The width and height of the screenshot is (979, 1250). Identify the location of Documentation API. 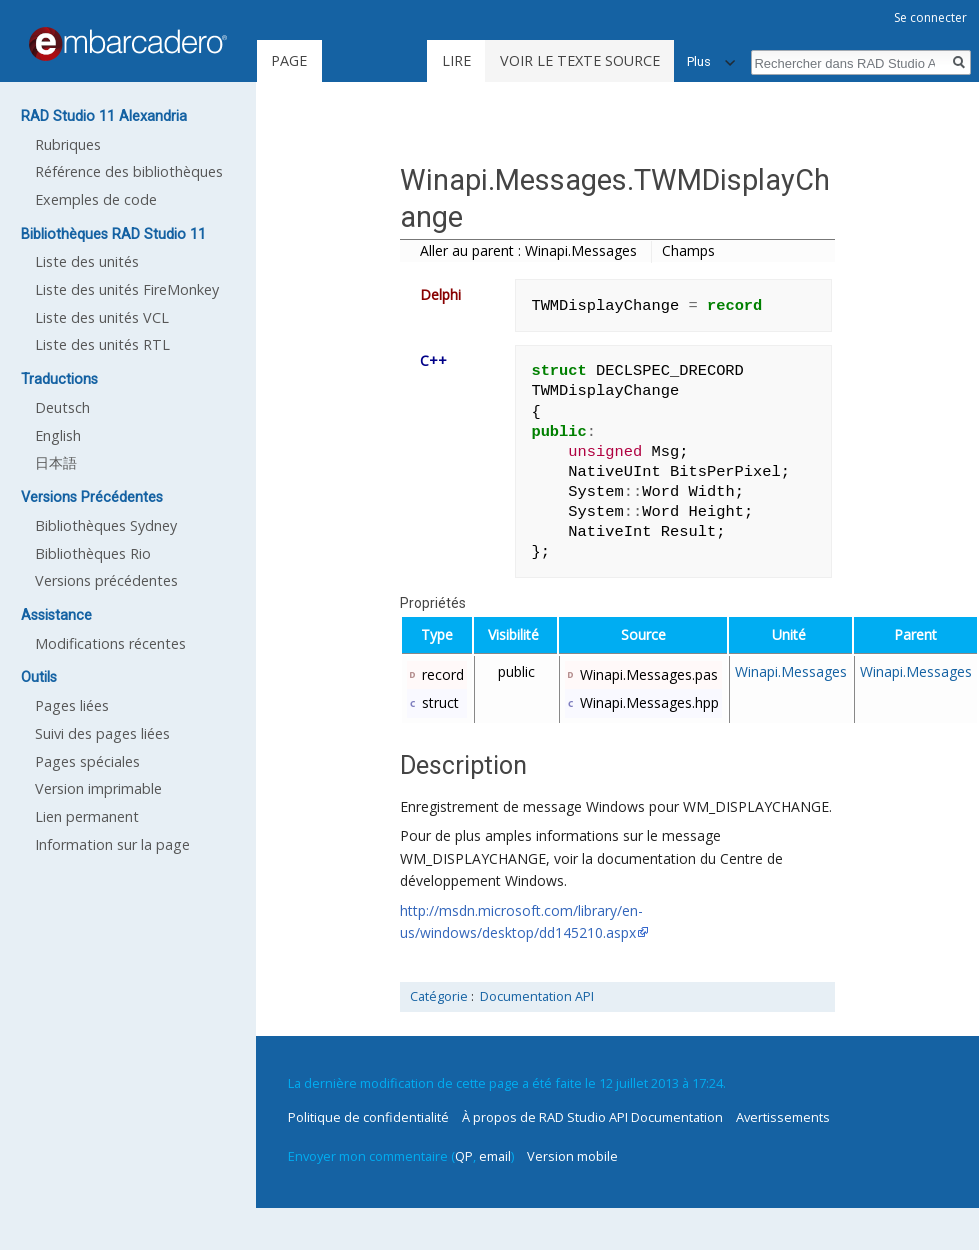
(537, 996).